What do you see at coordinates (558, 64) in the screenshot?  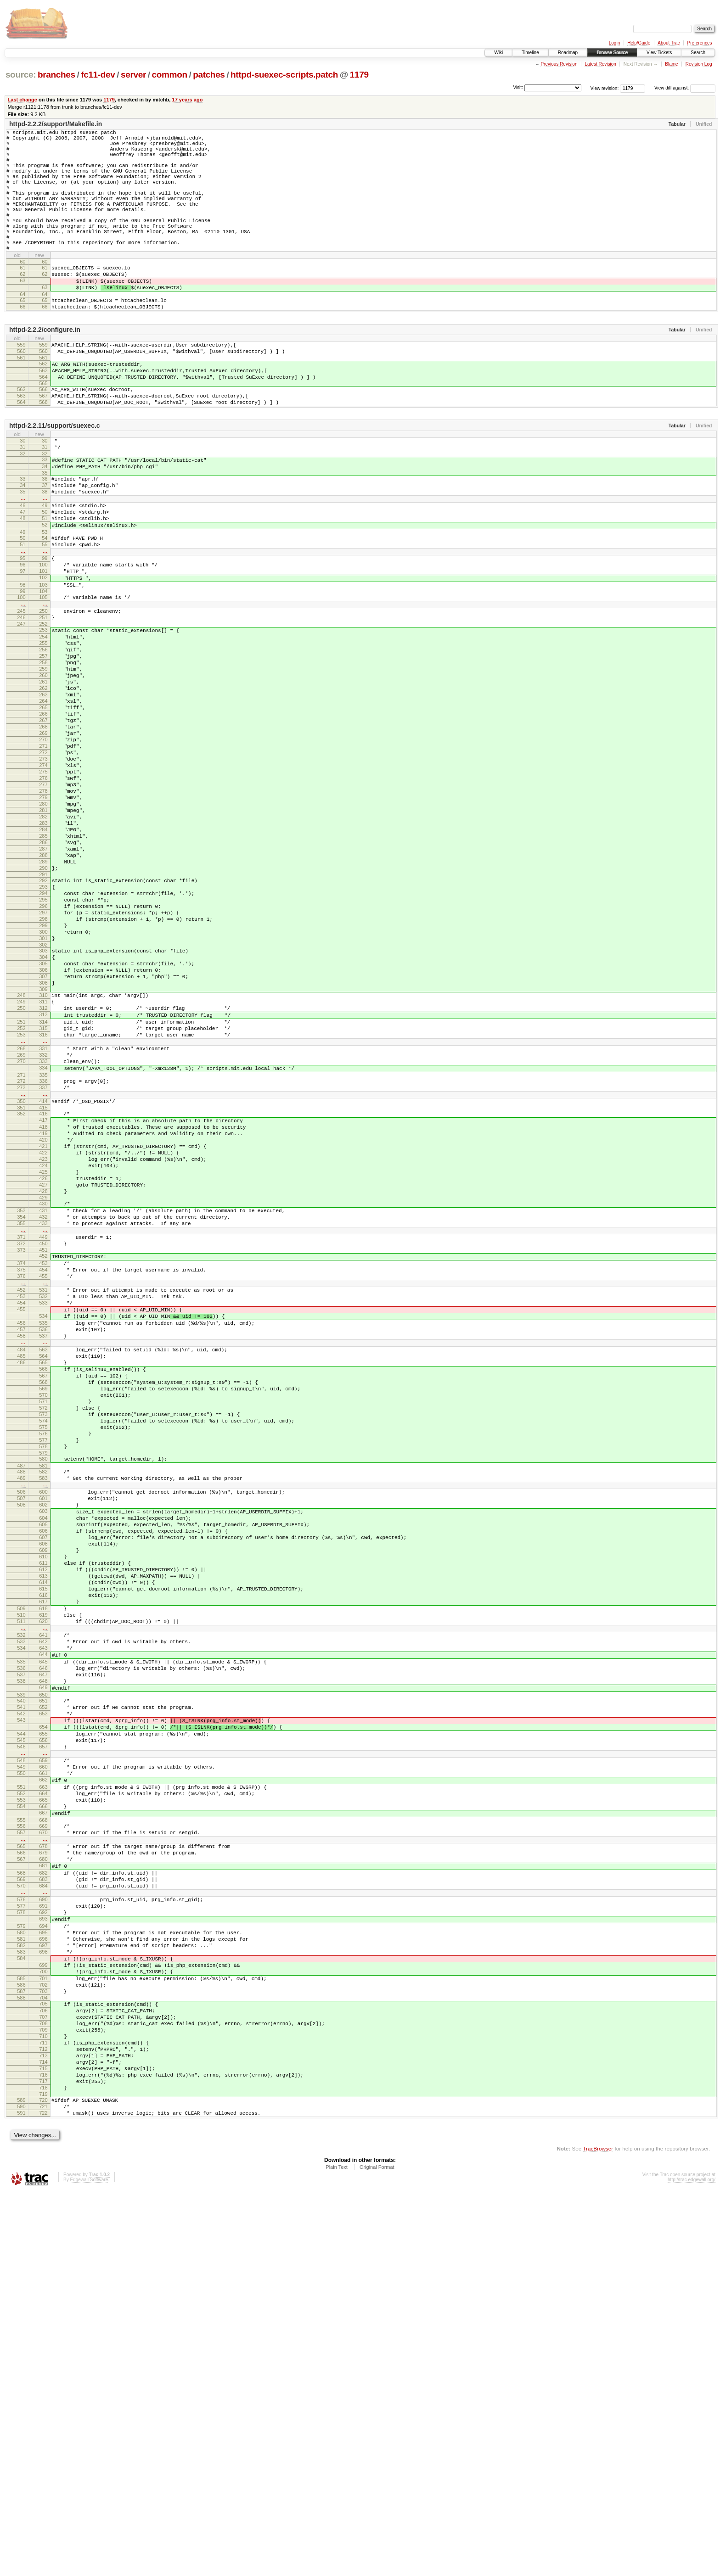 I see `Previous Revision` at bounding box center [558, 64].